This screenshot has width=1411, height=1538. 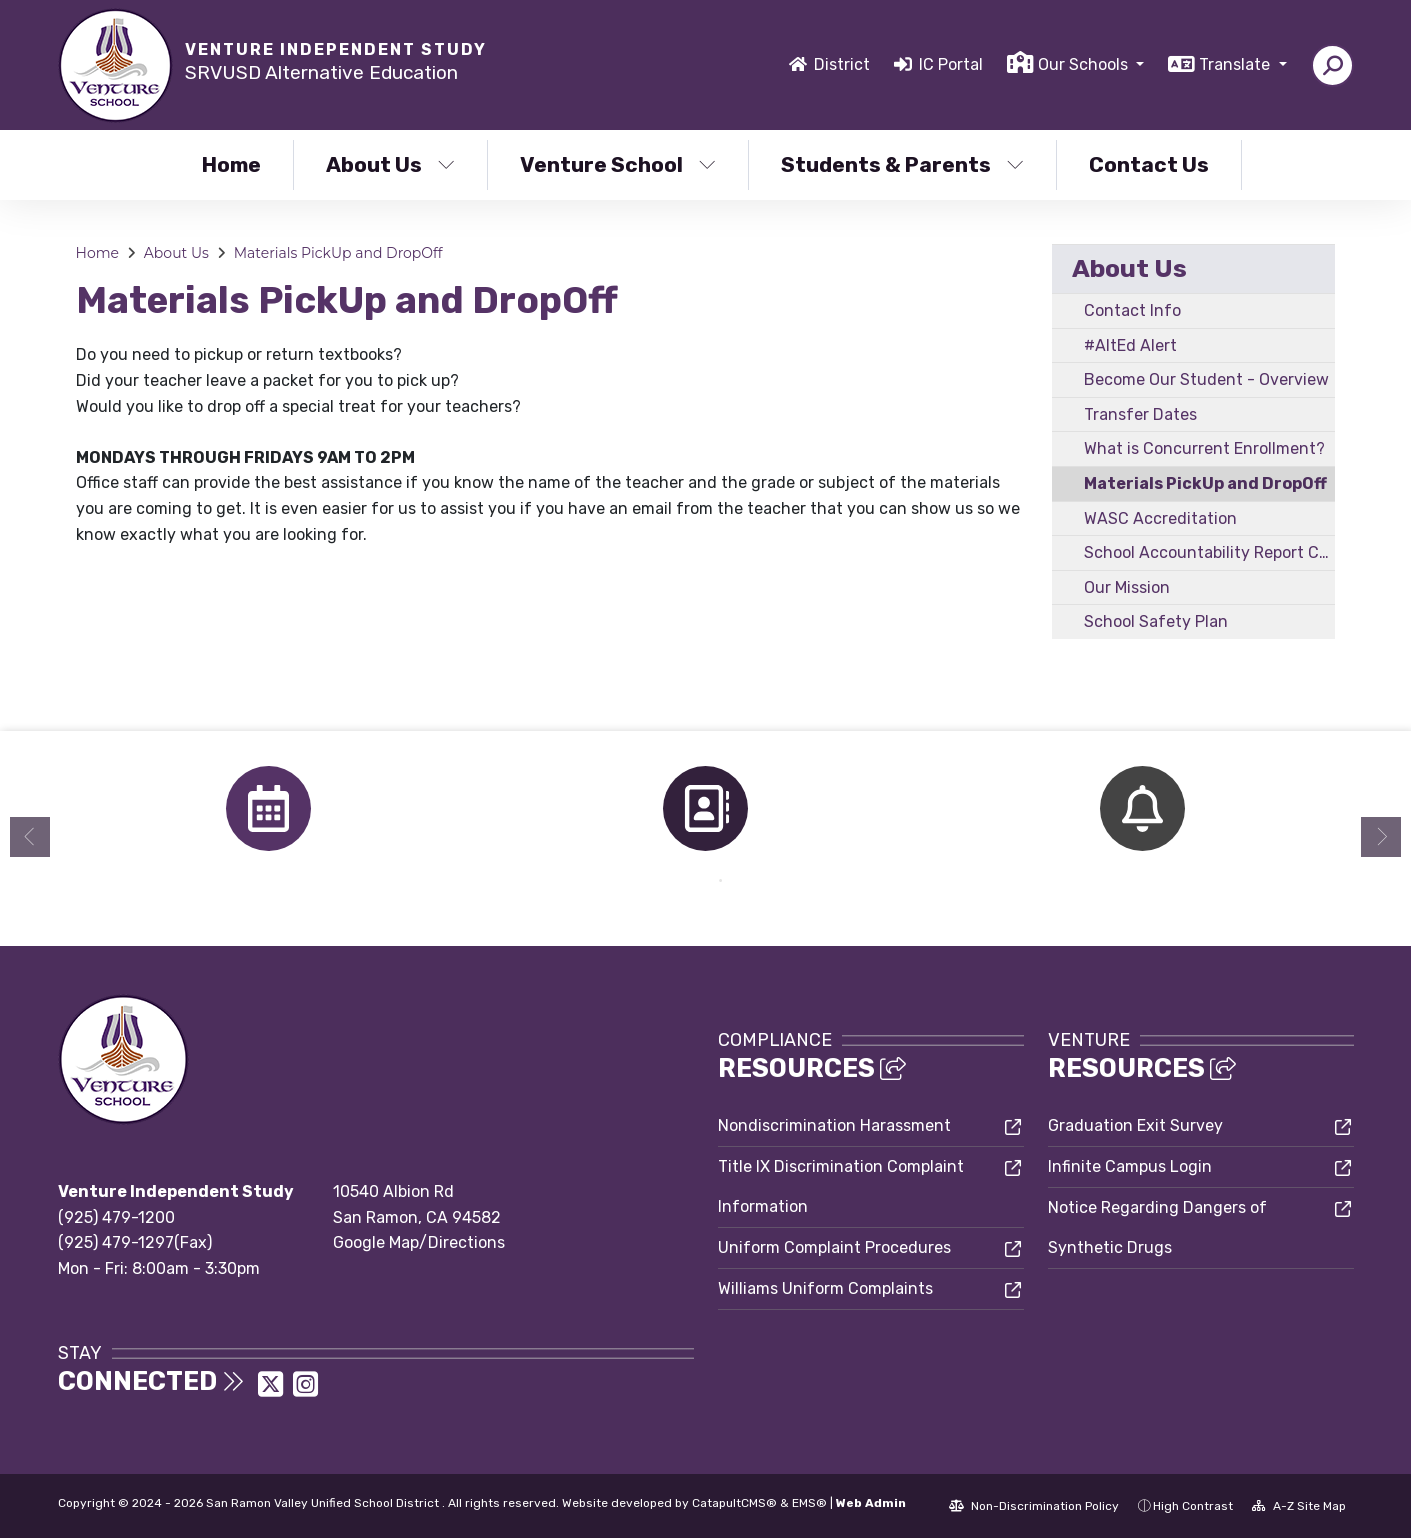 What do you see at coordinates (30, 837) in the screenshot?
I see `Previous [button]` at bounding box center [30, 837].